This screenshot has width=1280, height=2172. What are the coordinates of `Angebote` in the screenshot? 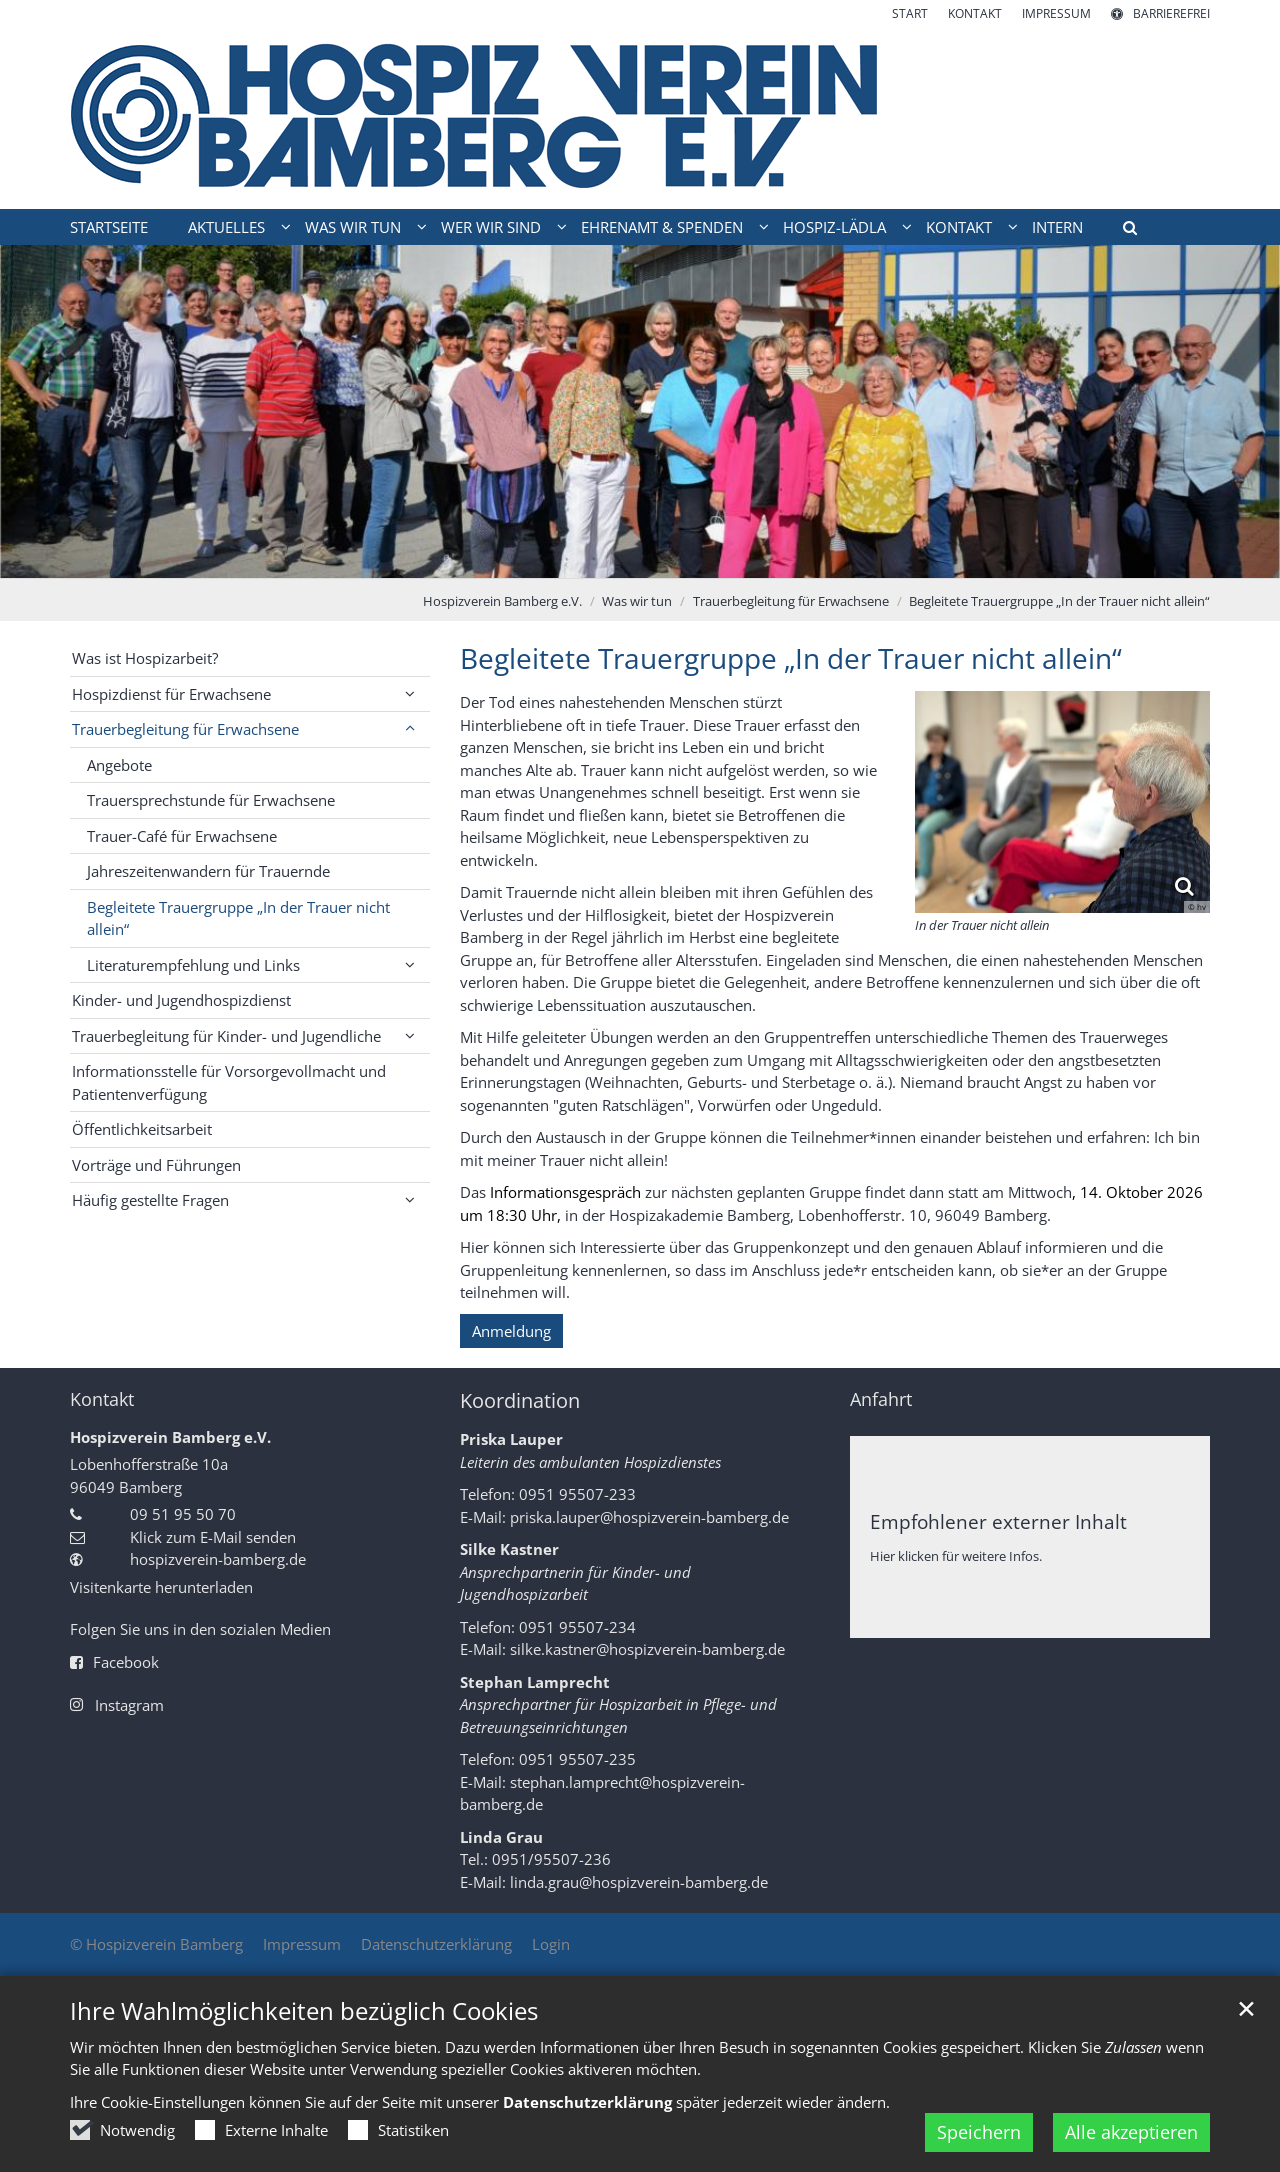 It's located at (119, 765).